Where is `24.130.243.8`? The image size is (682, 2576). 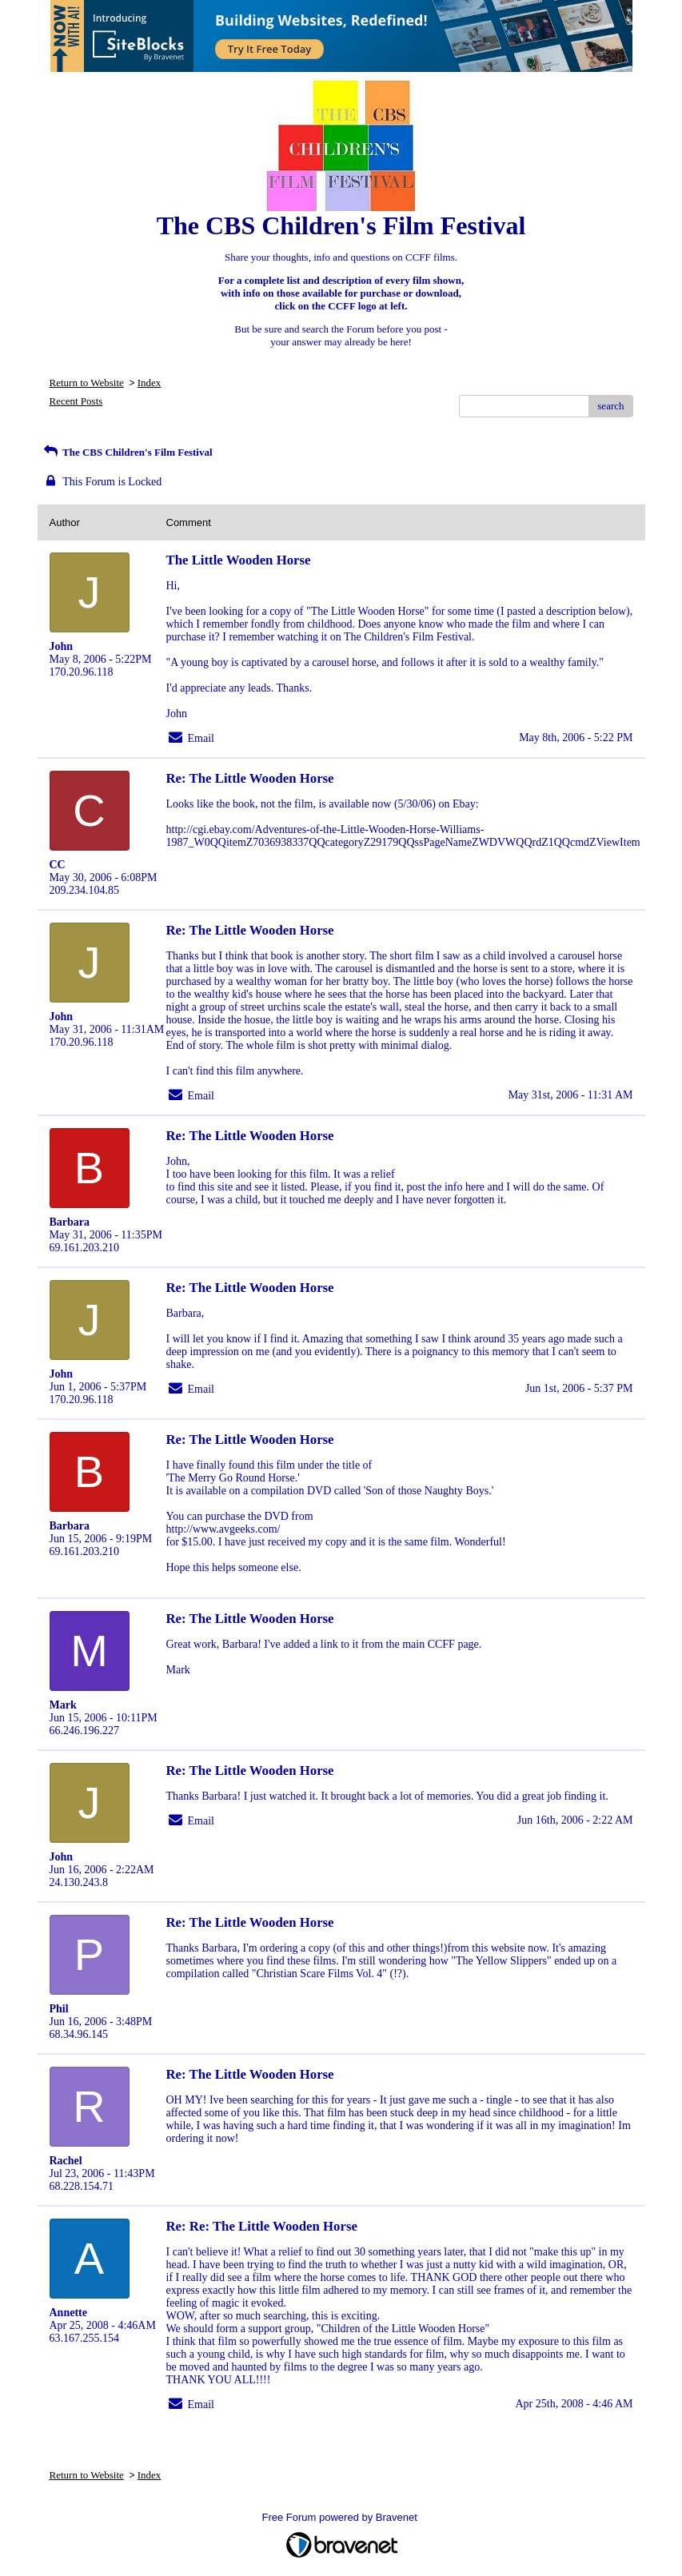
24.130.243.8 is located at coordinates (79, 1882).